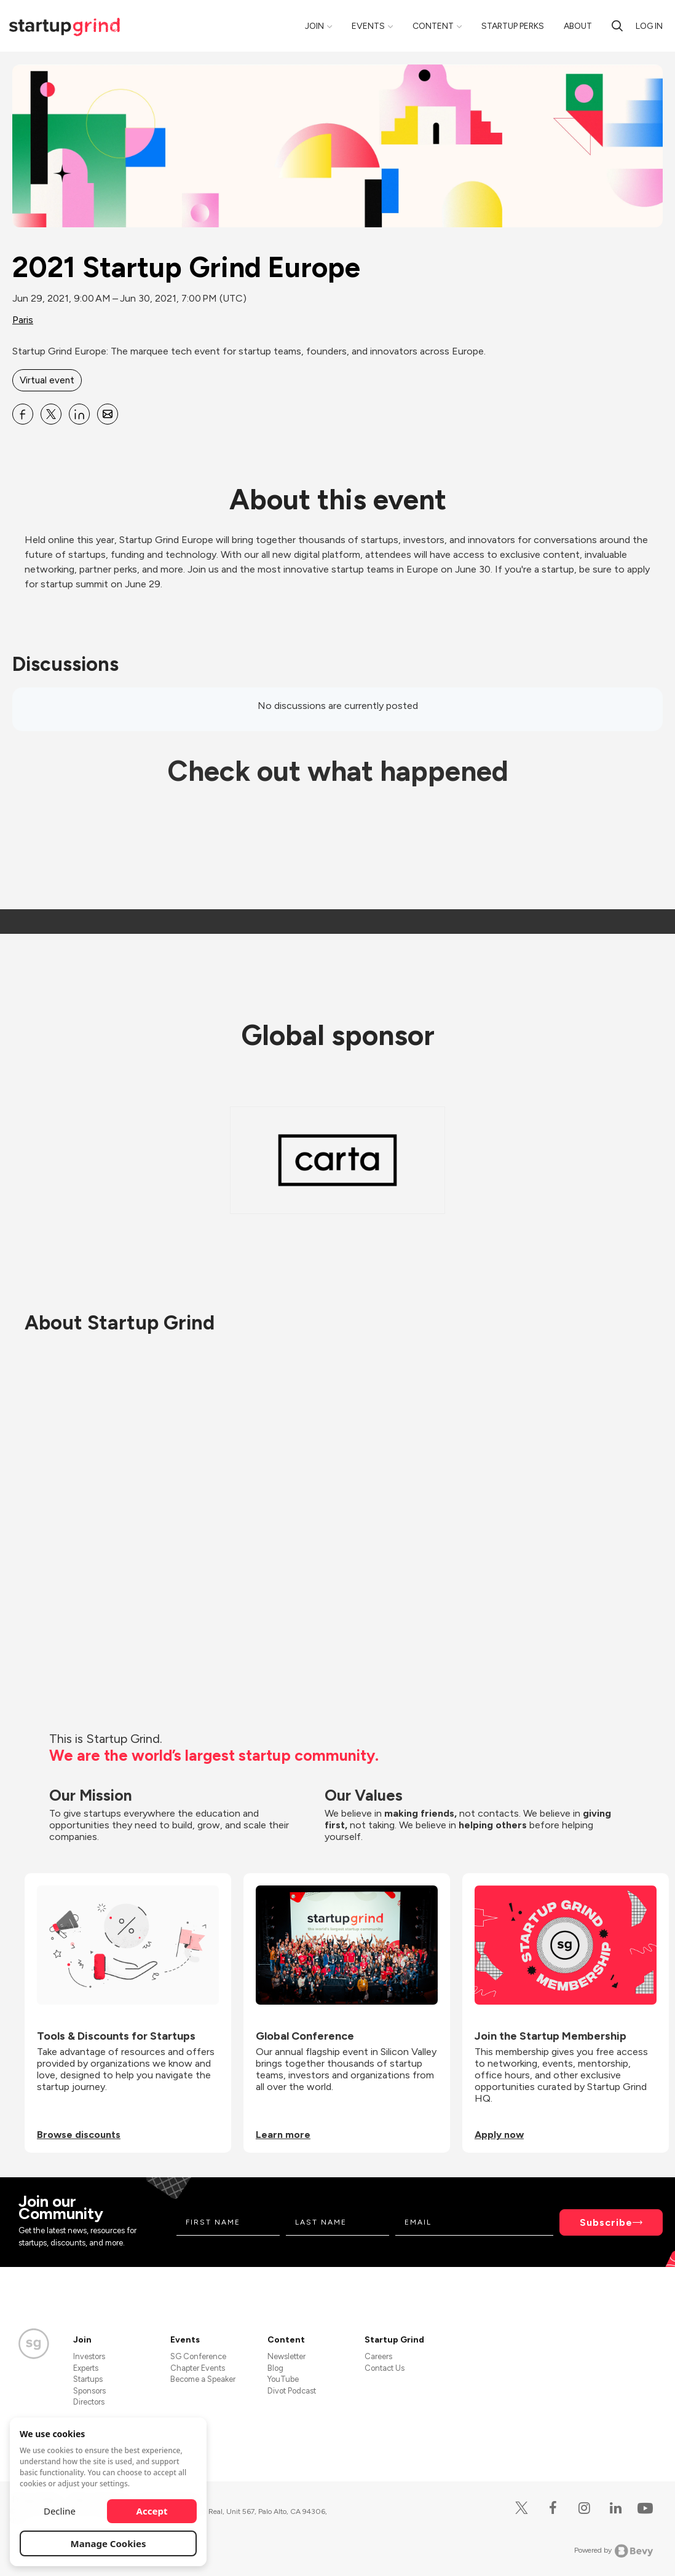 This screenshot has width=675, height=2576. I want to click on Chapter Events, so click(197, 2368).